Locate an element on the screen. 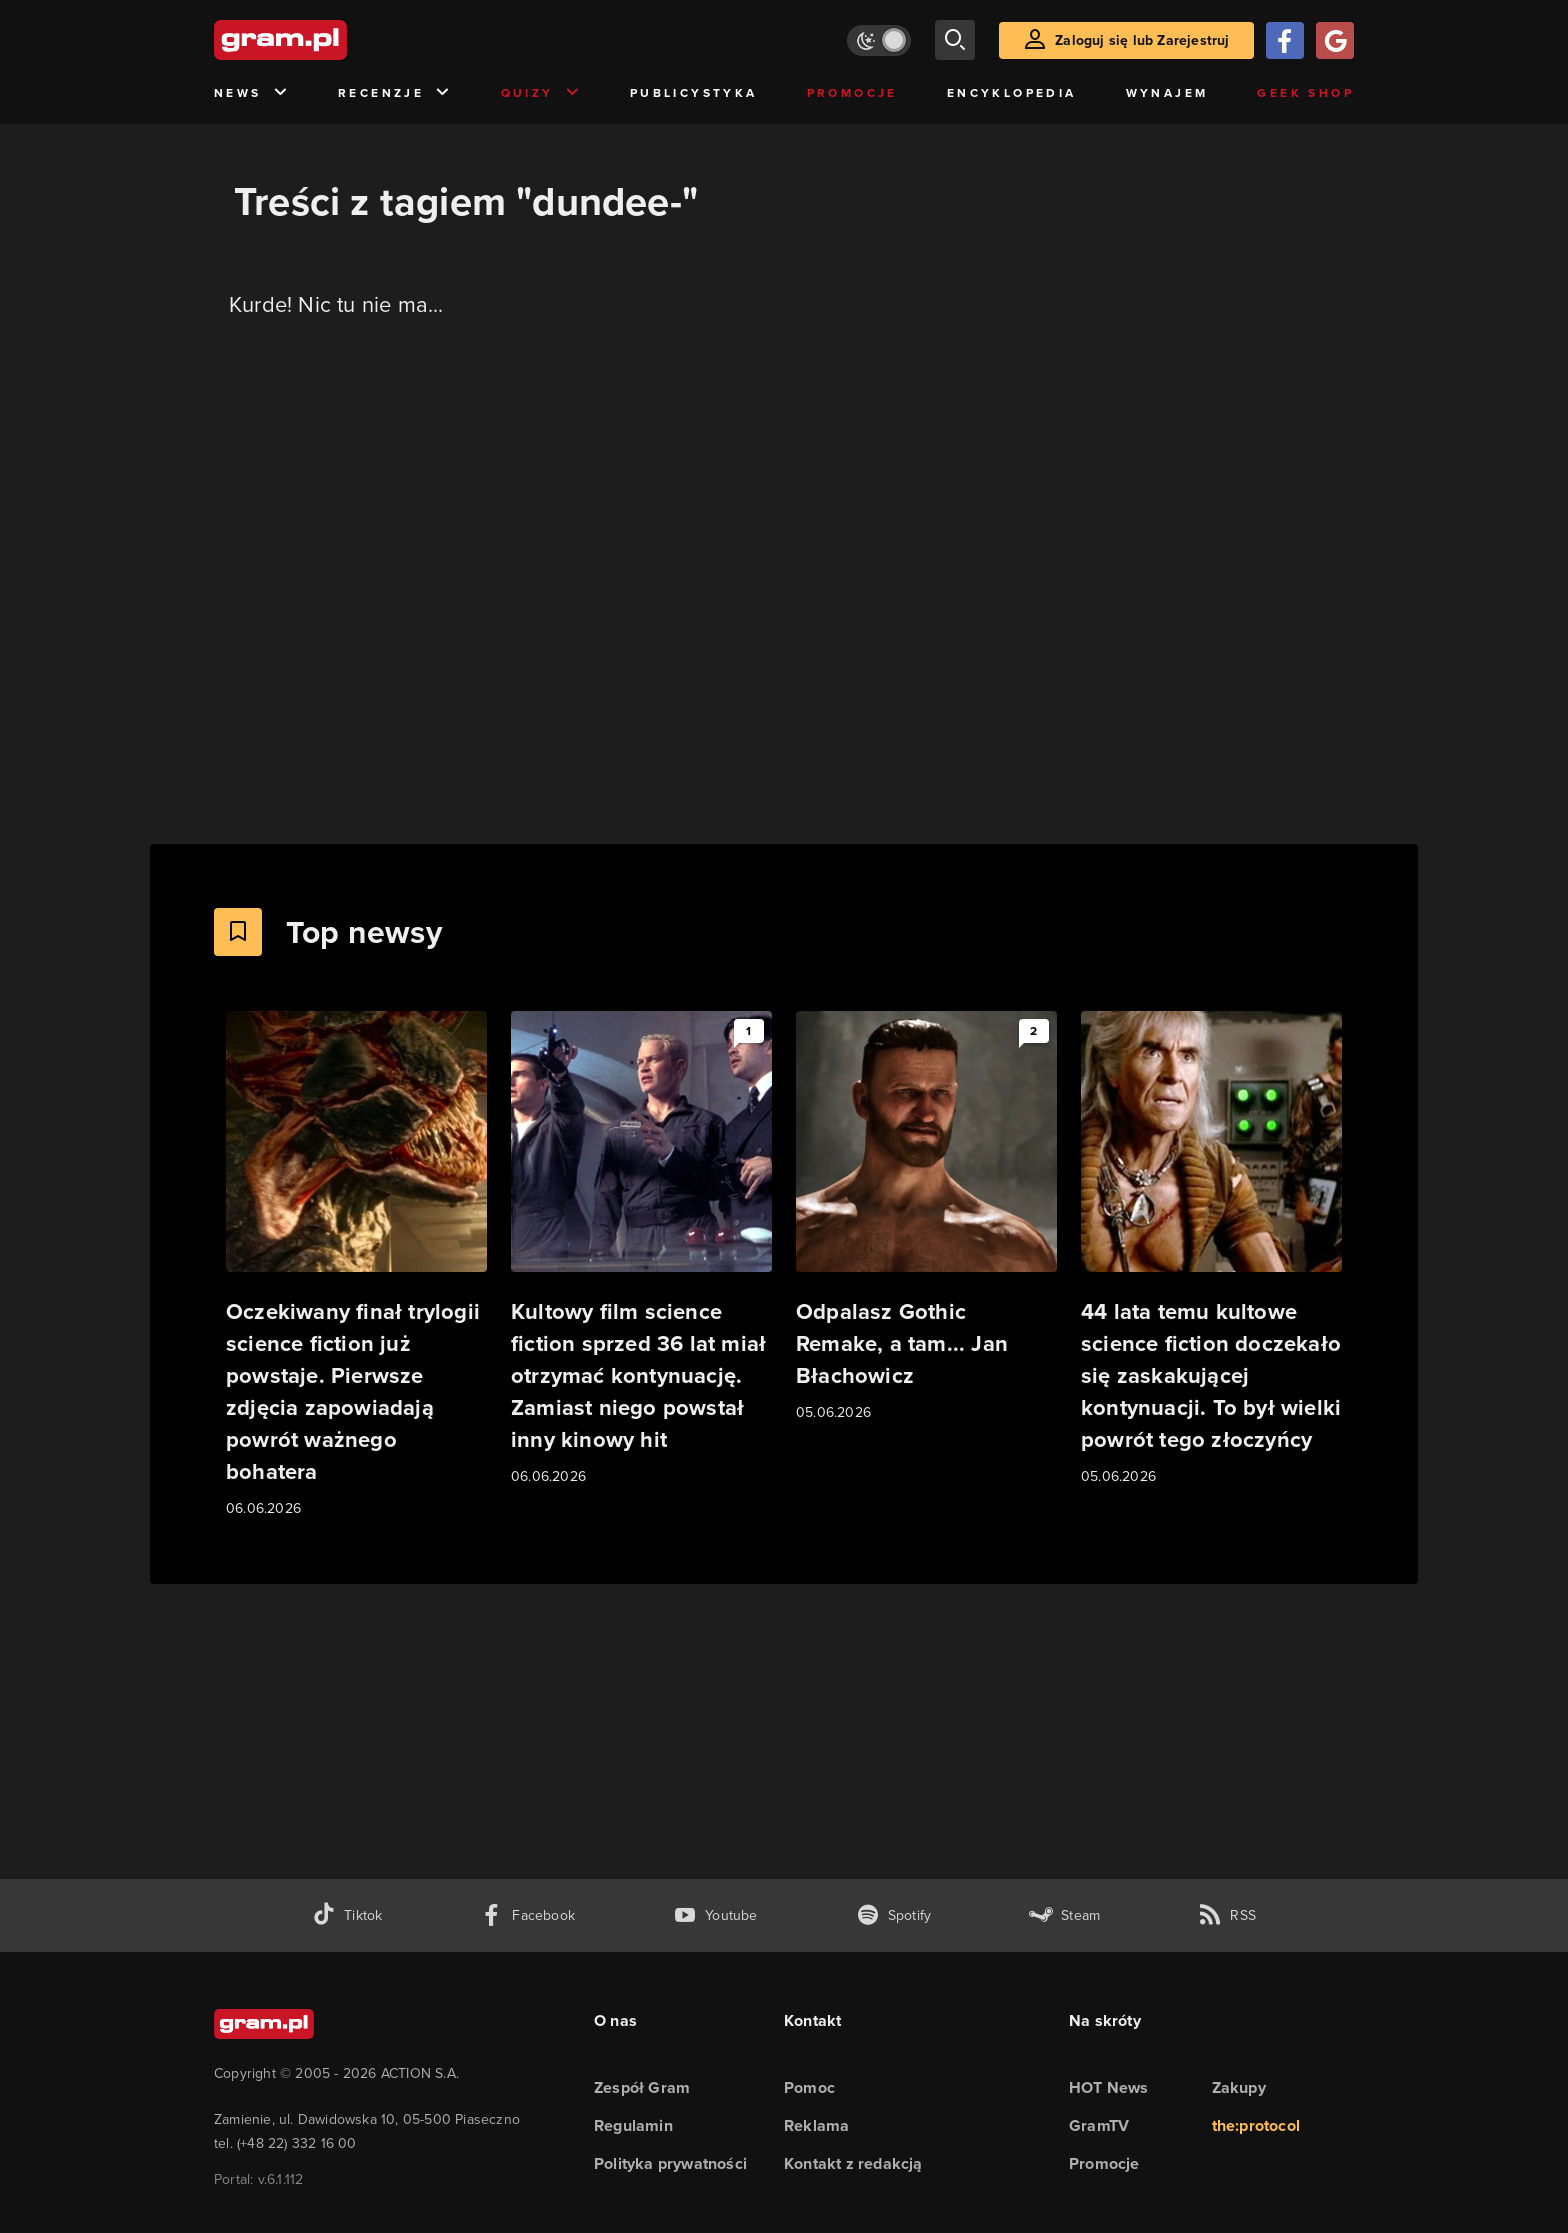 The width and height of the screenshot is (1568, 2233). [kanał youtube gram.pl] is located at coordinates (715, 1915).